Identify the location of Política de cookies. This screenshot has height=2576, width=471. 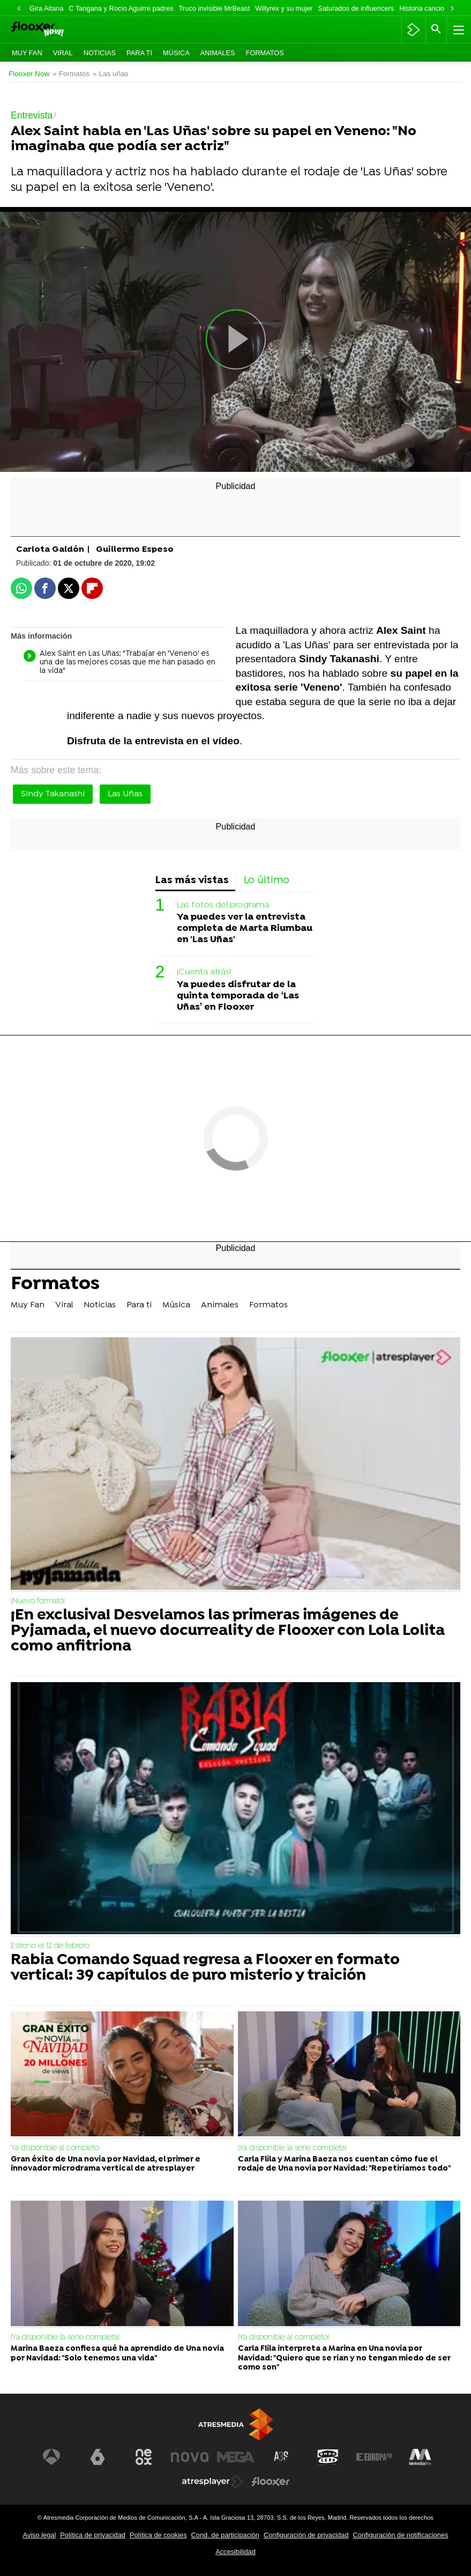
(158, 2535).